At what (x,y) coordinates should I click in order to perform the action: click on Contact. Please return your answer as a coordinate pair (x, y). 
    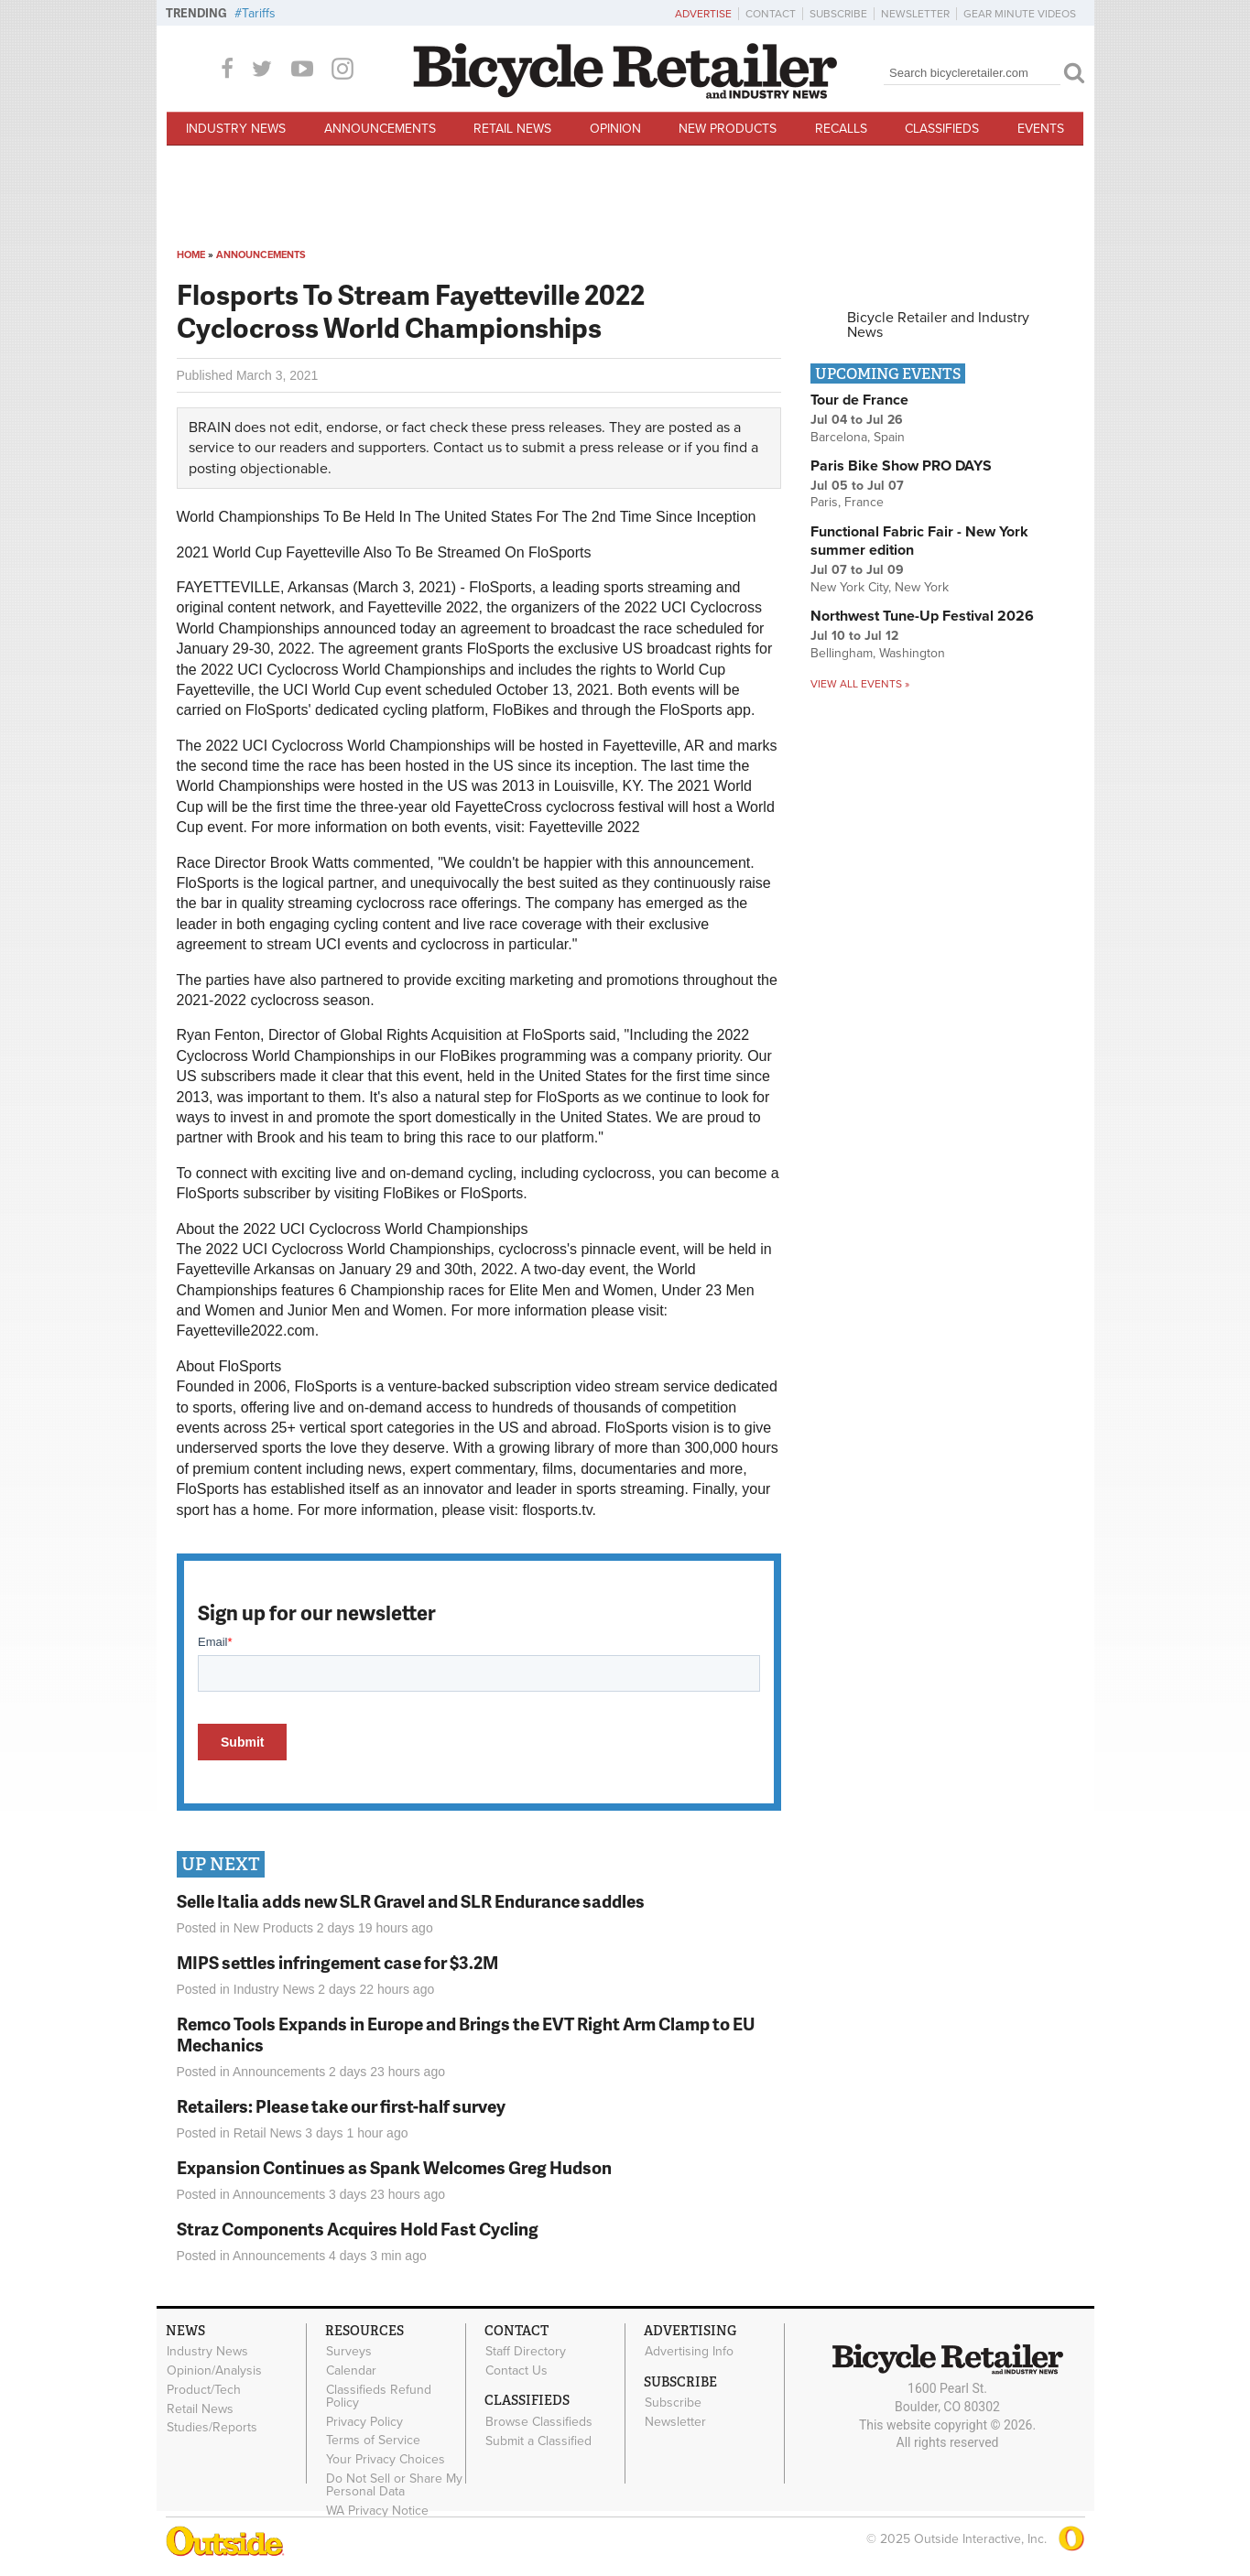
    Looking at the image, I should click on (770, 13).